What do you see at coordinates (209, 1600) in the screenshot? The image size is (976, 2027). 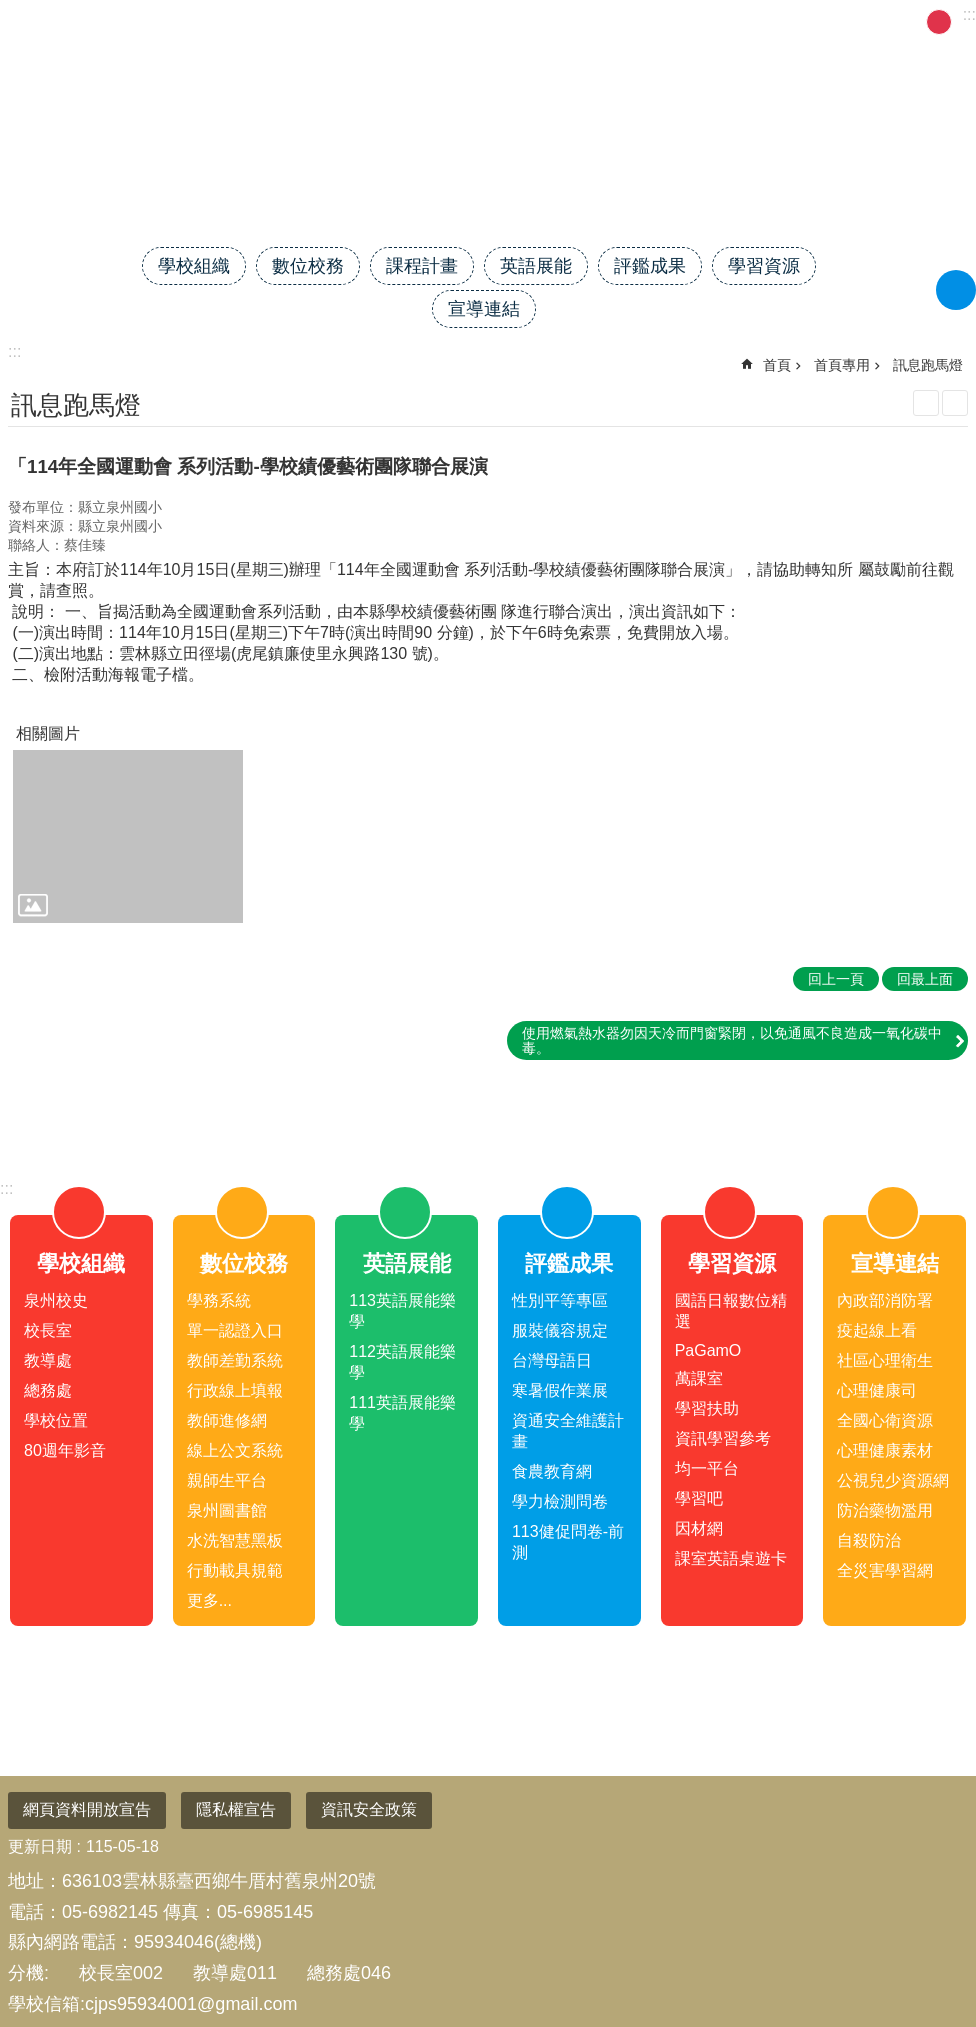 I see `更多...` at bounding box center [209, 1600].